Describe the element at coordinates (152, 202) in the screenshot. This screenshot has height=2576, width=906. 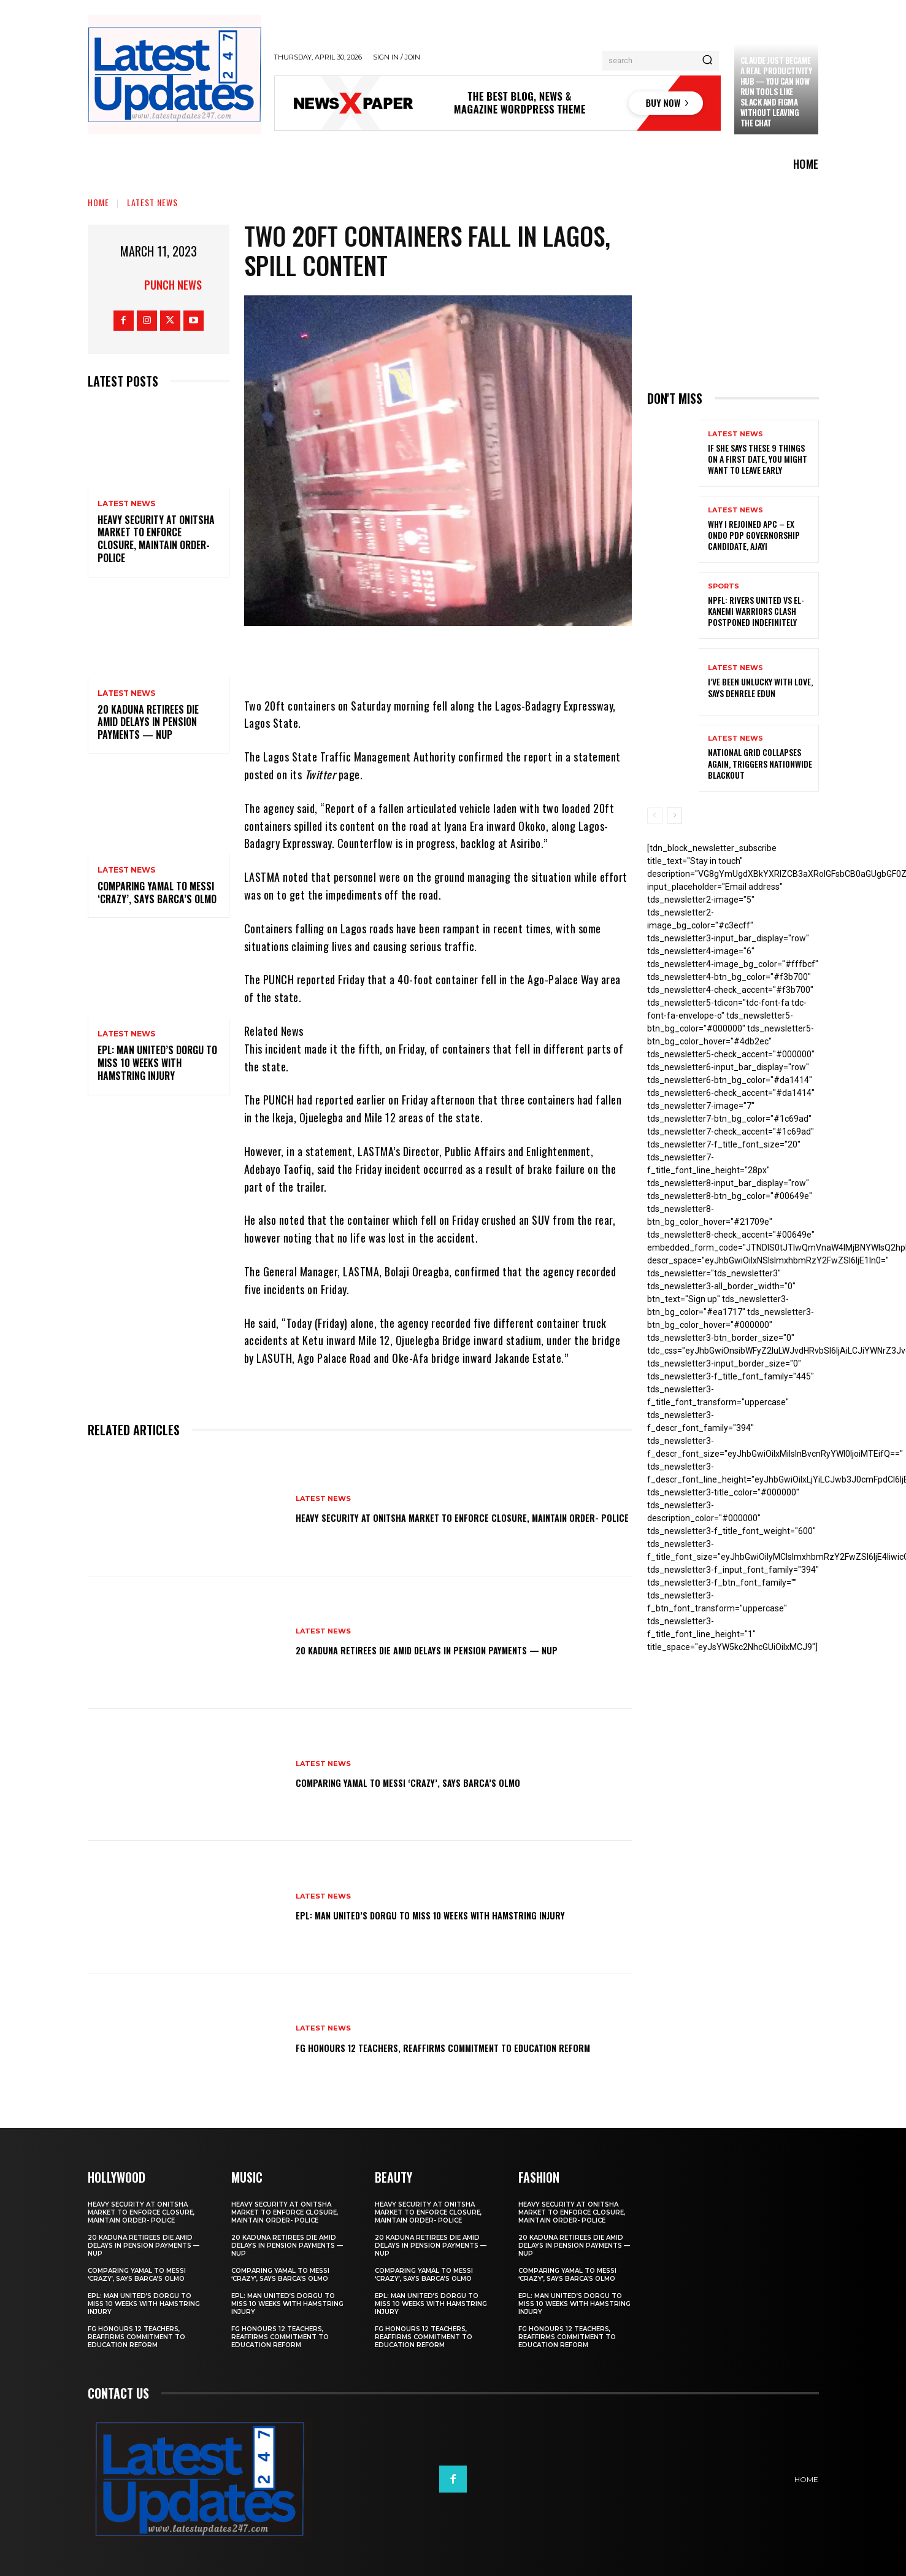
I see `Latest News` at that location.